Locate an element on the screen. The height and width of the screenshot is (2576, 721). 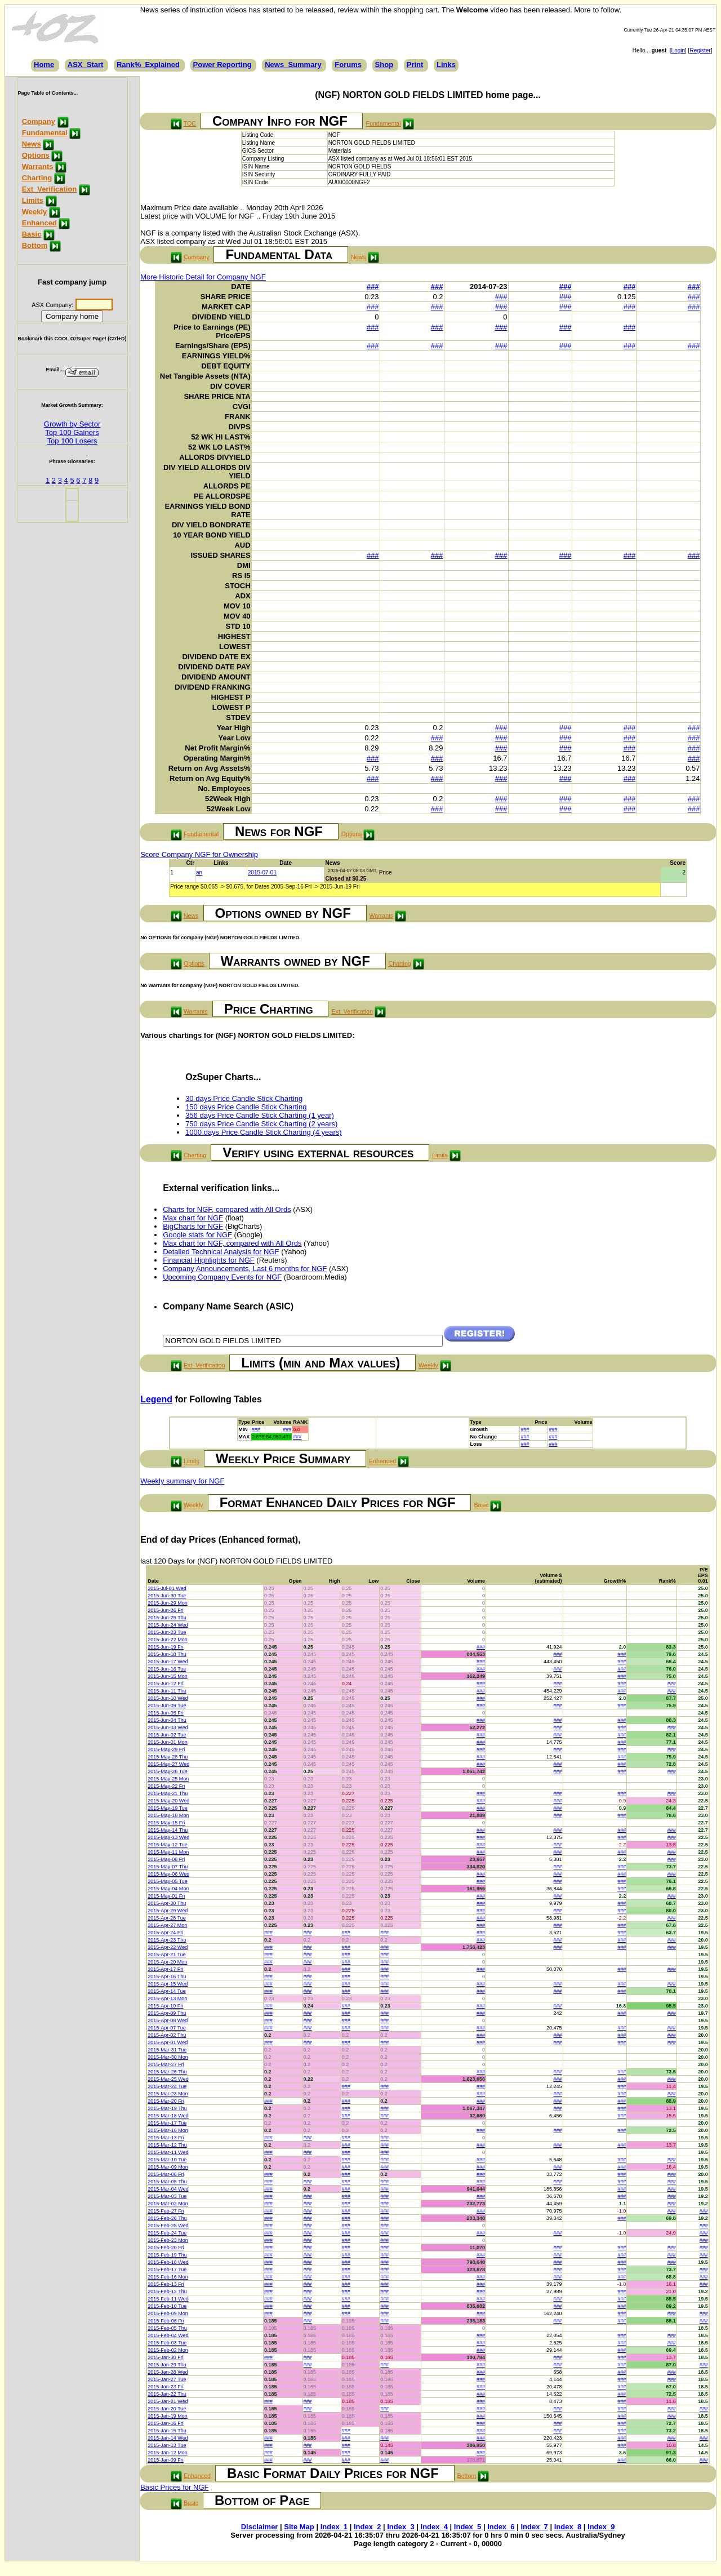
Index_6 is located at coordinates (500, 2526).